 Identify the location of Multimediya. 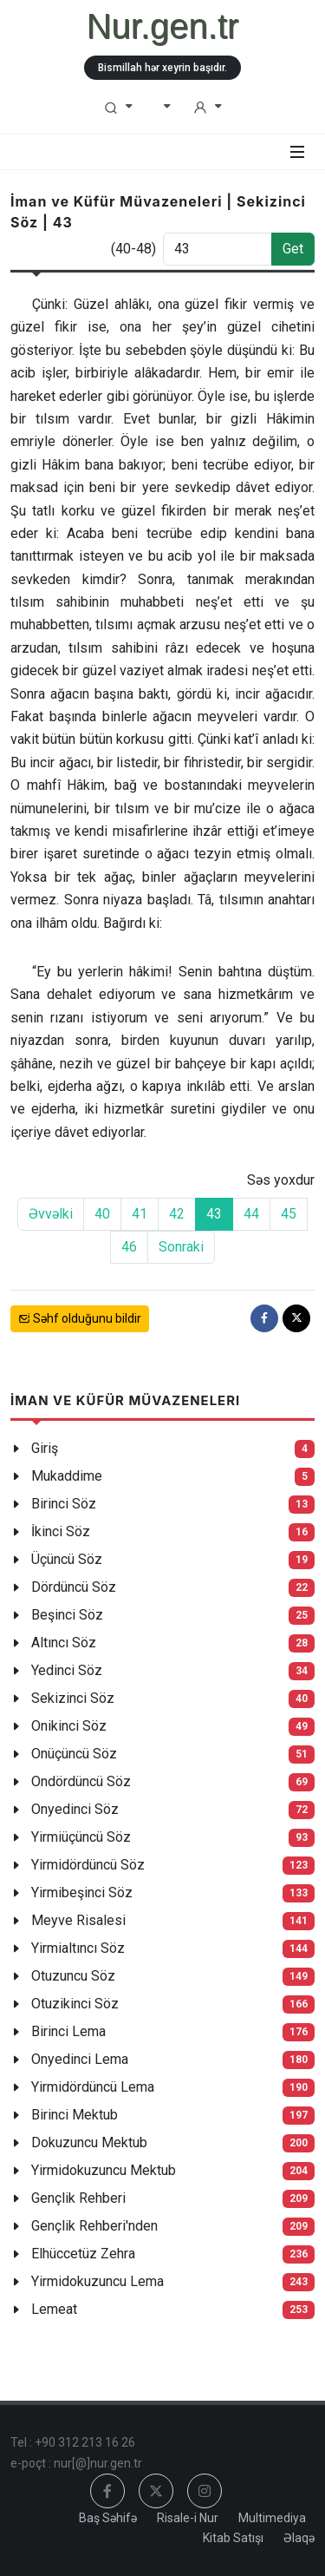
(272, 2518).